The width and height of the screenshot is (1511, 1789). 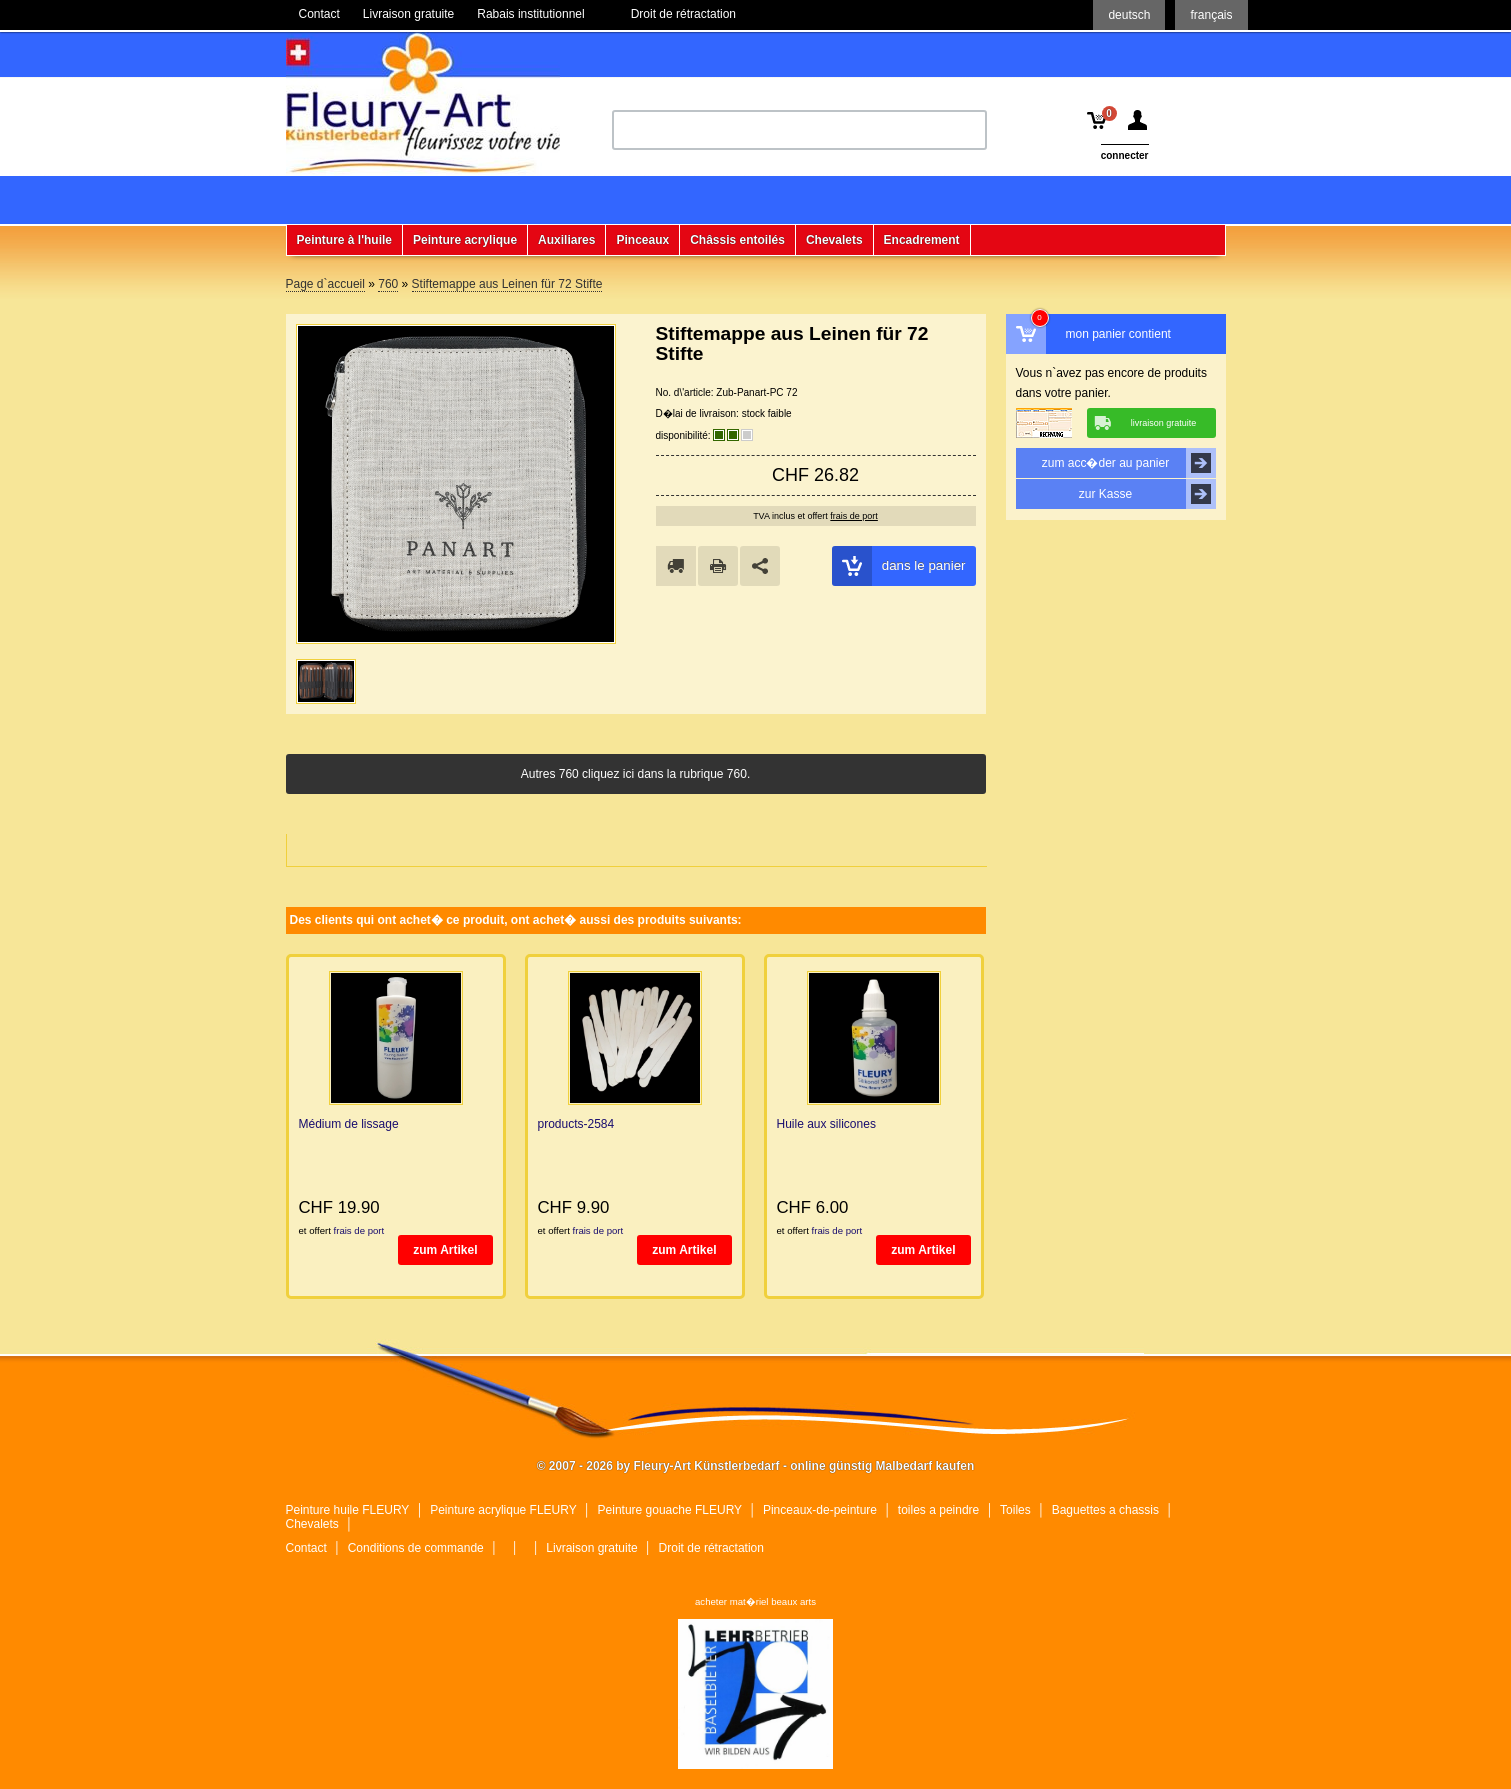 What do you see at coordinates (737, 240) in the screenshot?
I see `Châssis entoilés` at bounding box center [737, 240].